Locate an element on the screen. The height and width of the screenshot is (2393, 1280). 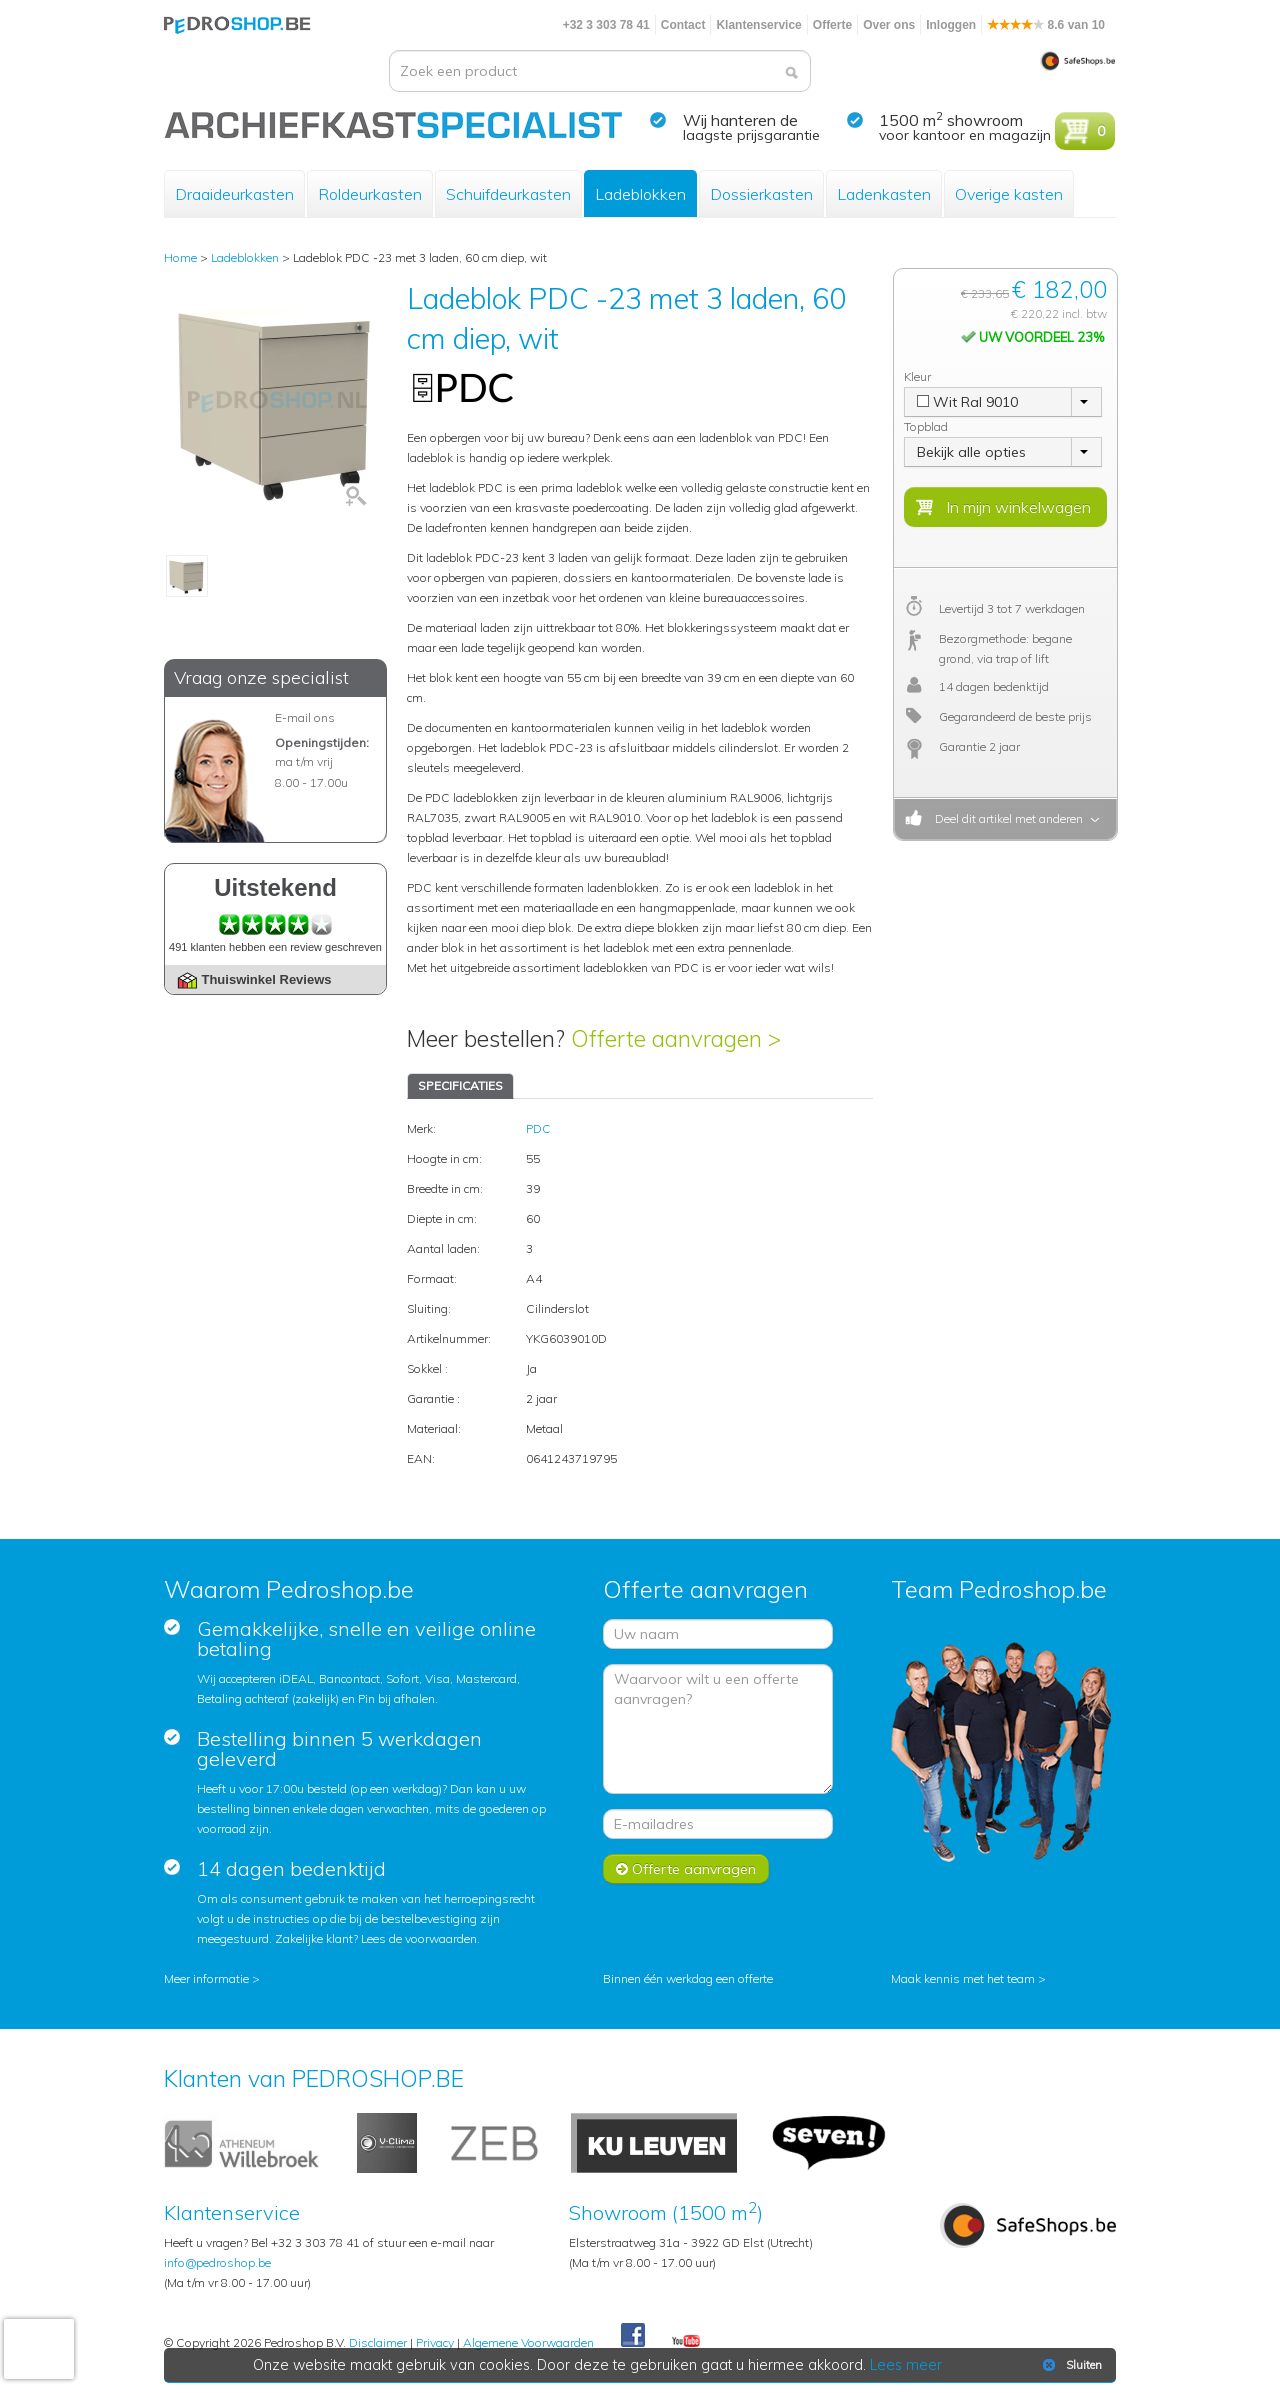
Privacy is located at coordinates (435, 2342).